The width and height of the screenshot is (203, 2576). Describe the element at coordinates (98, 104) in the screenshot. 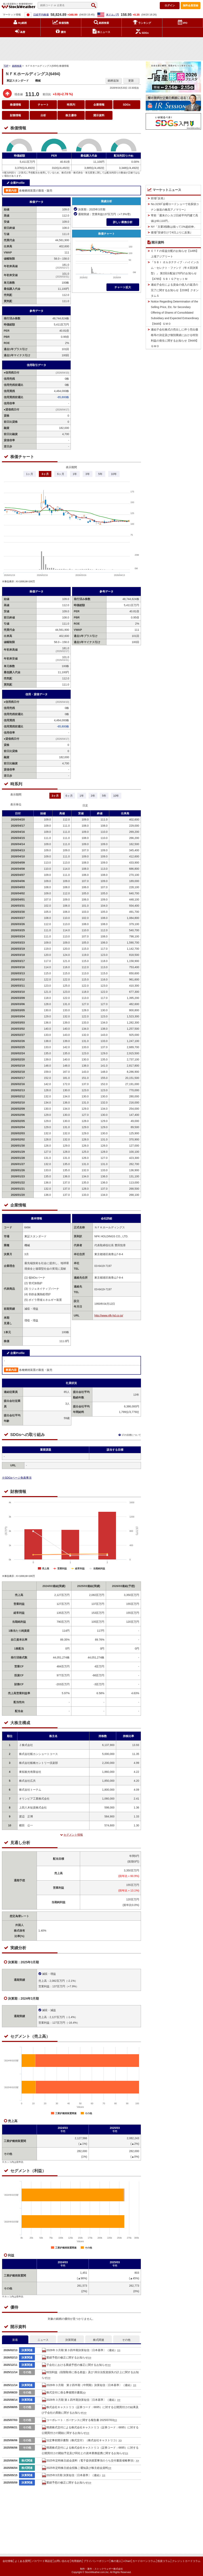

I see `企業情報` at that location.